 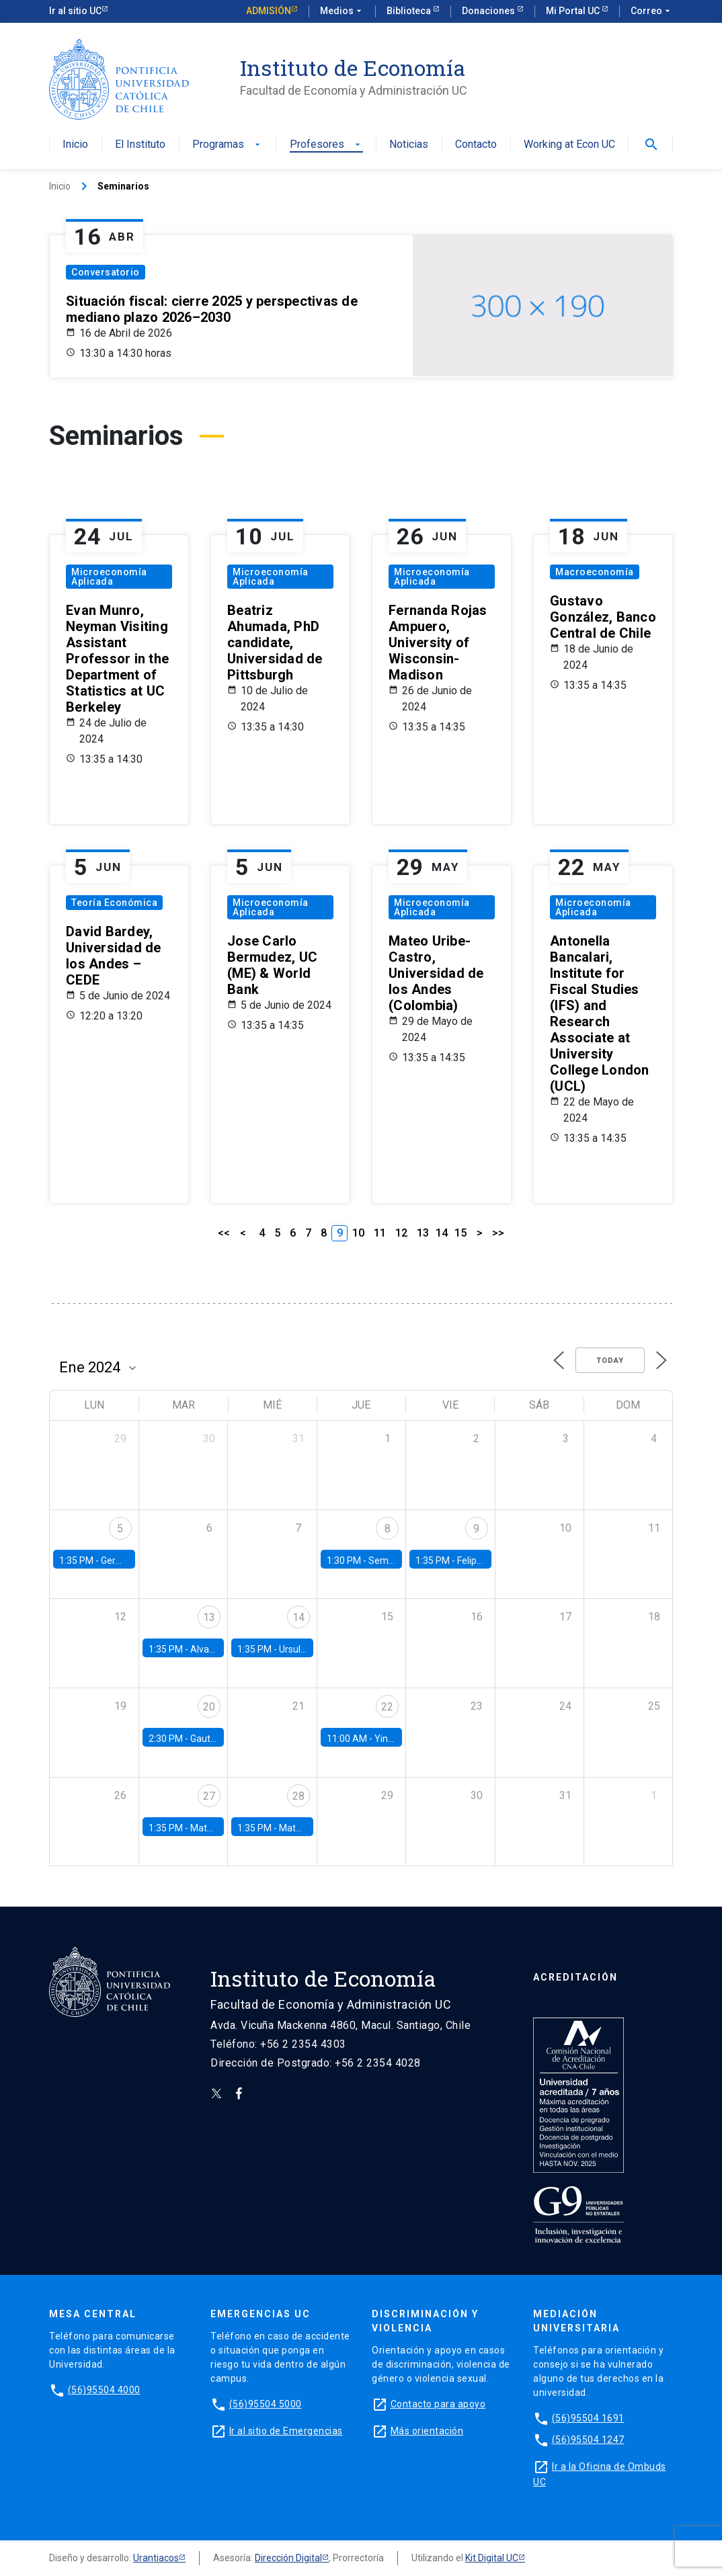 I want to click on Dirección Digital, so click(x=288, y=2557).